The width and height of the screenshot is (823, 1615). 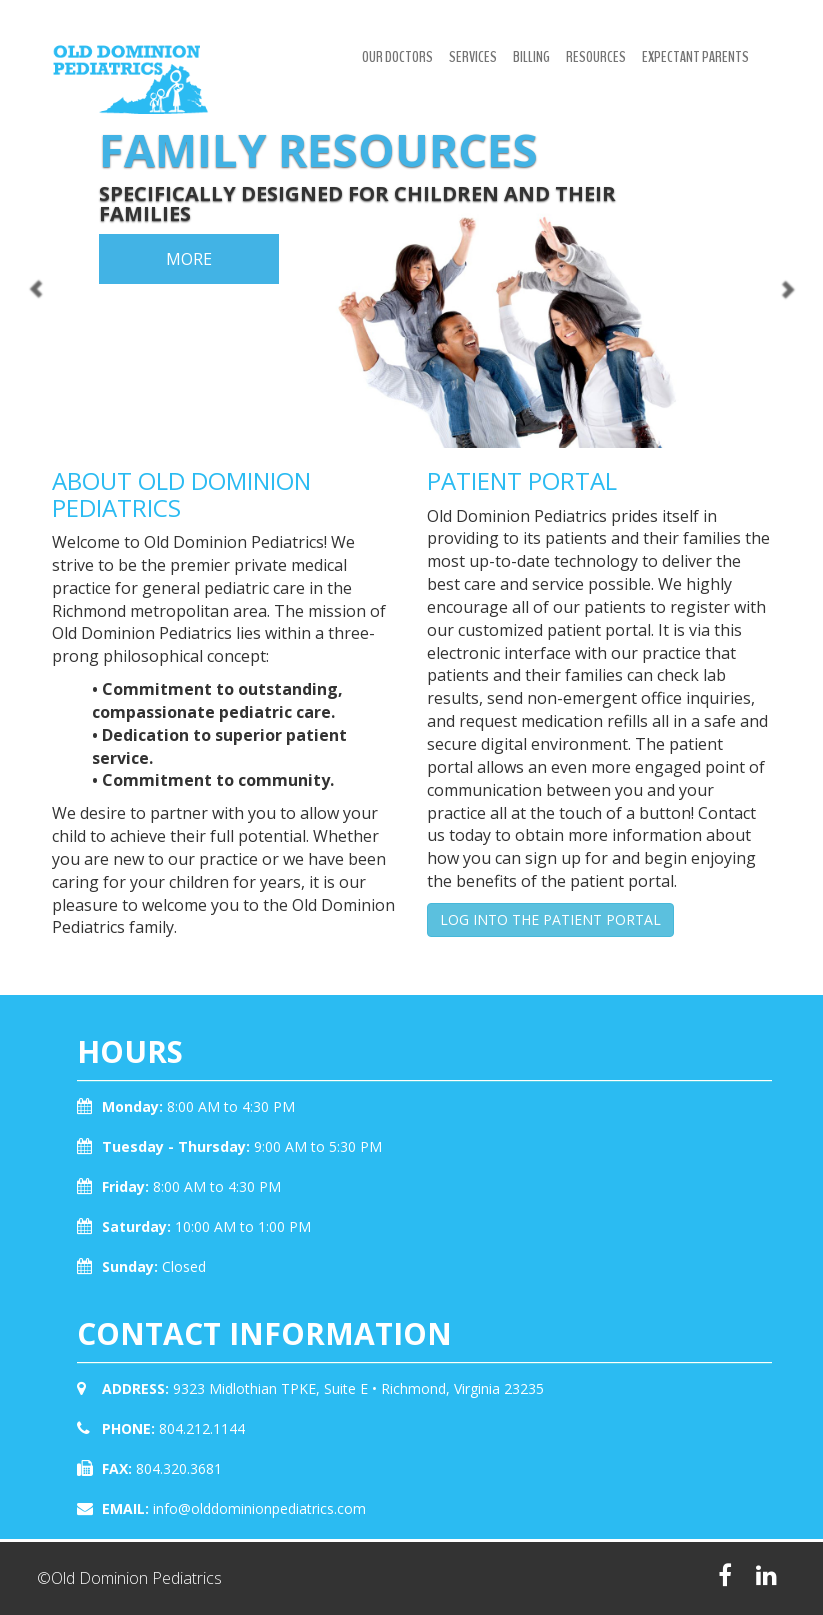 I want to click on [button], so click(x=20, y=224).